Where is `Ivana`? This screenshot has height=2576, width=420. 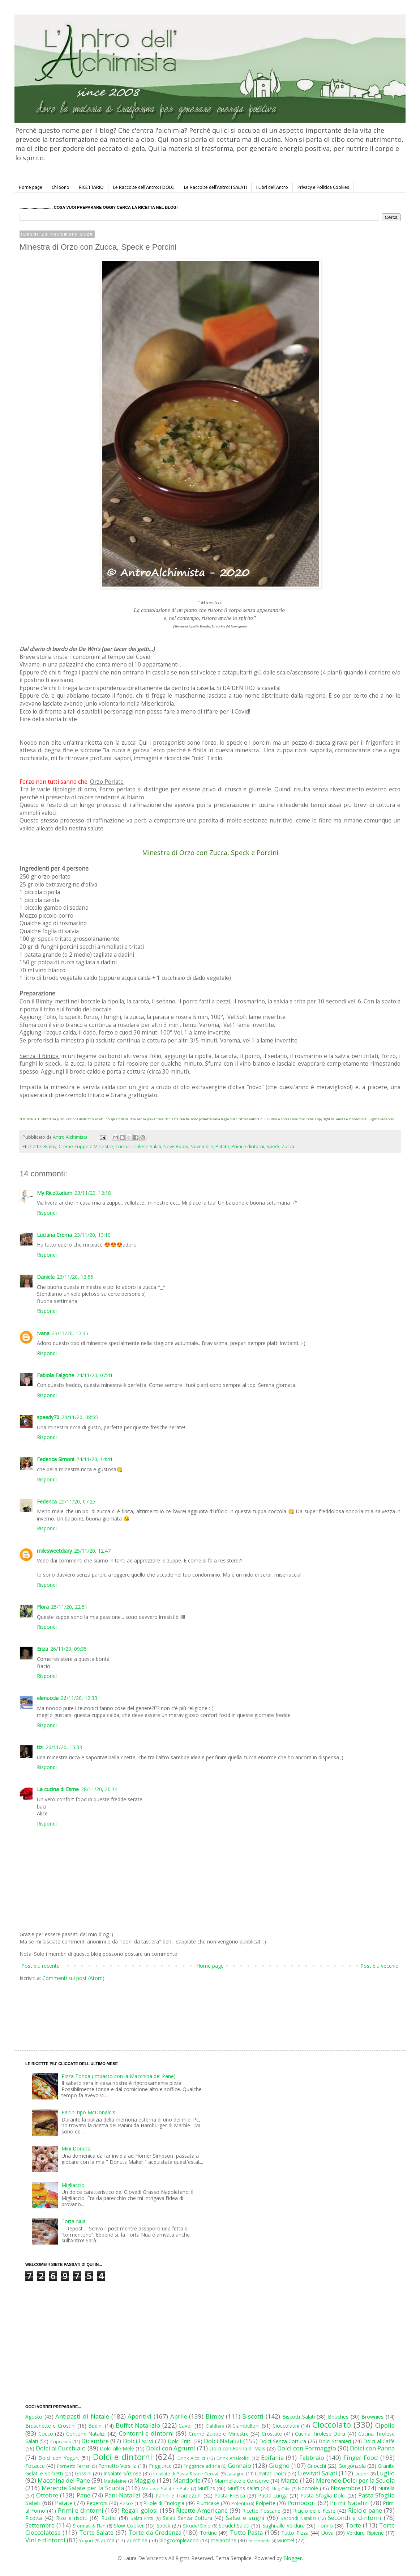
Ivana is located at coordinates (43, 1333).